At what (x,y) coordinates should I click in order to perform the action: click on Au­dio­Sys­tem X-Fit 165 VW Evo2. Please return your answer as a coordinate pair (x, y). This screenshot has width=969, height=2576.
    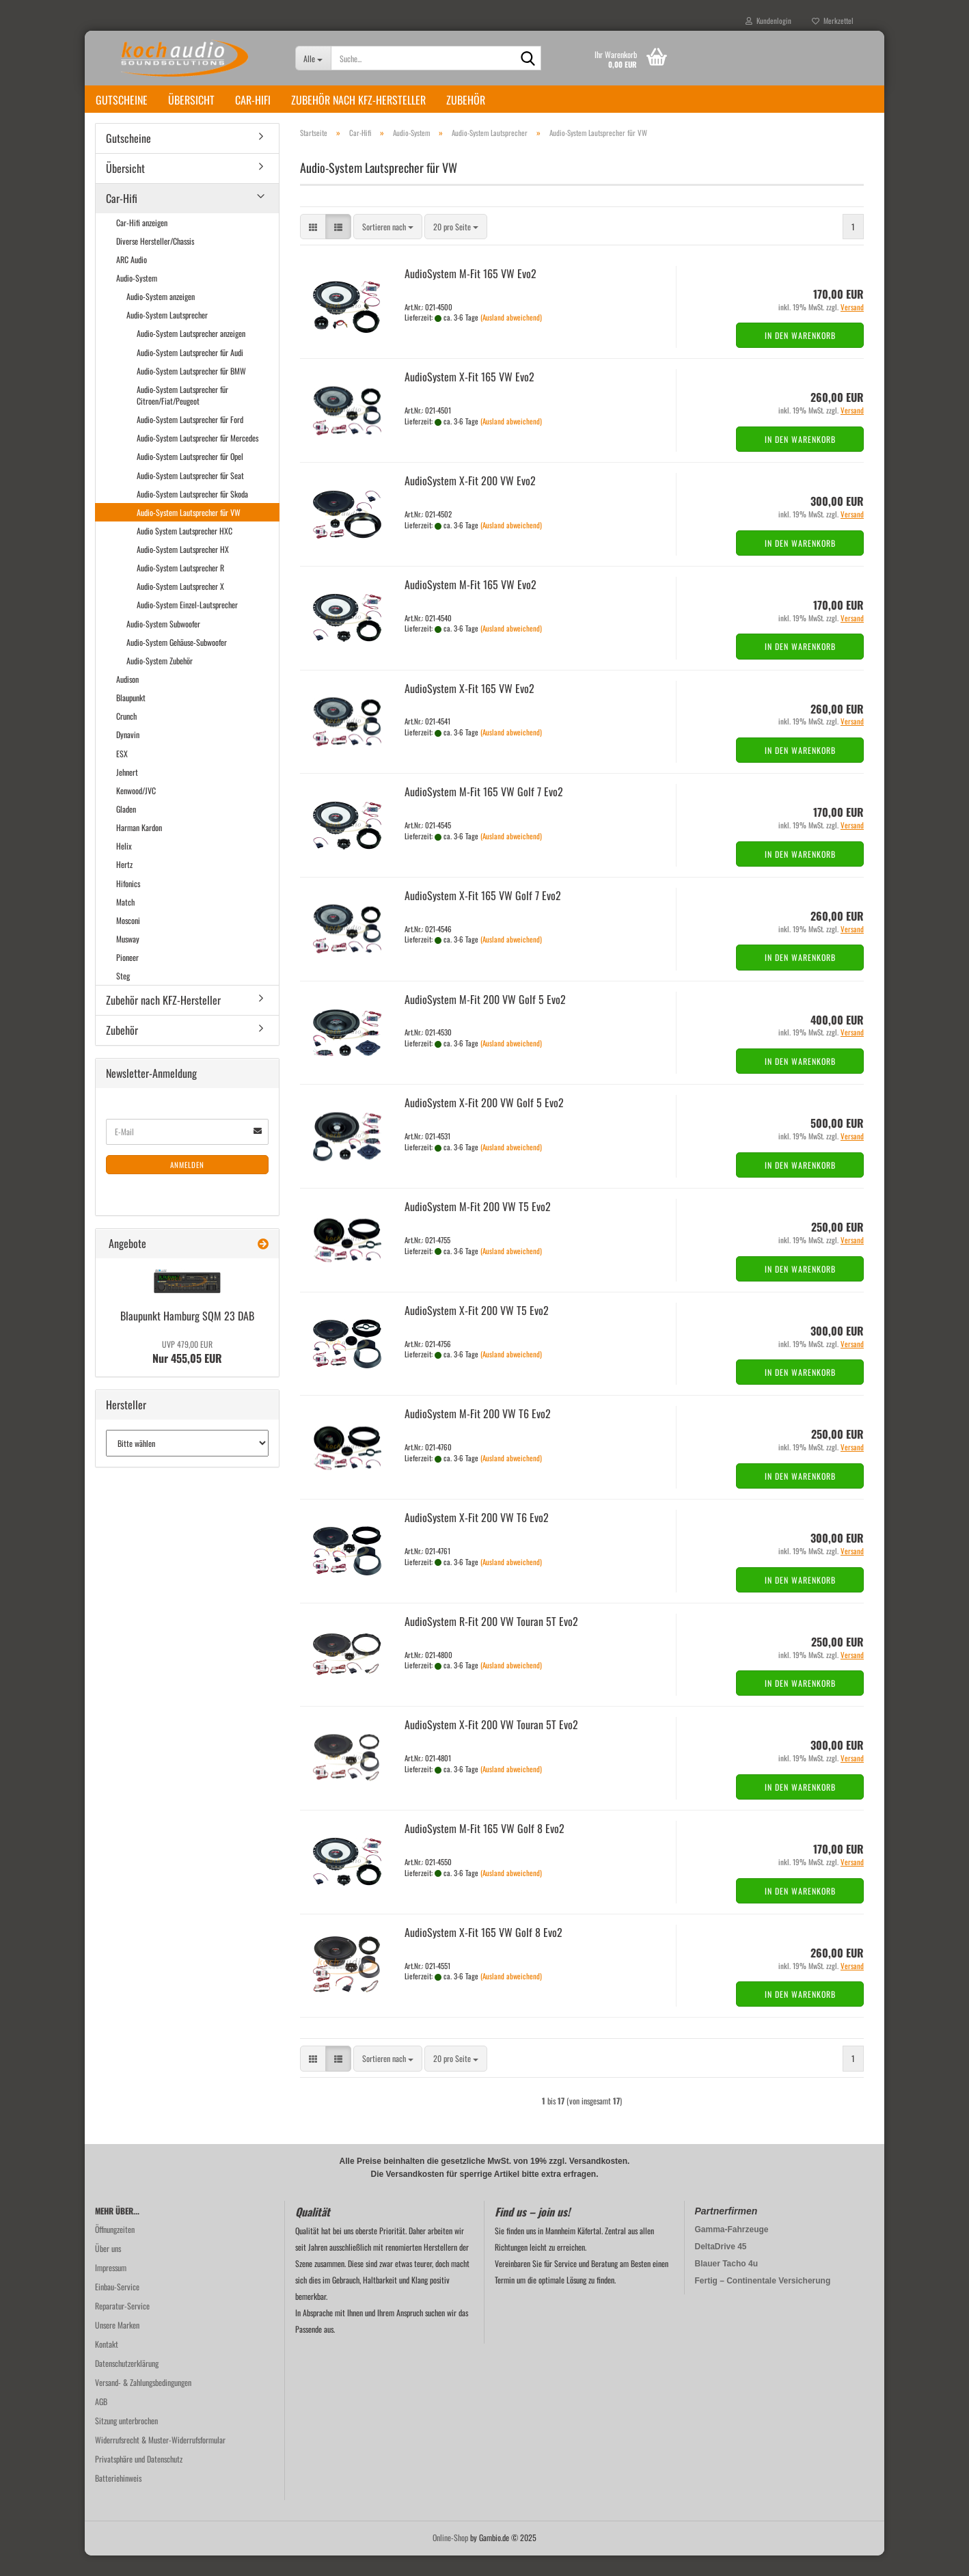
    Looking at the image, I should click on (469, 397).